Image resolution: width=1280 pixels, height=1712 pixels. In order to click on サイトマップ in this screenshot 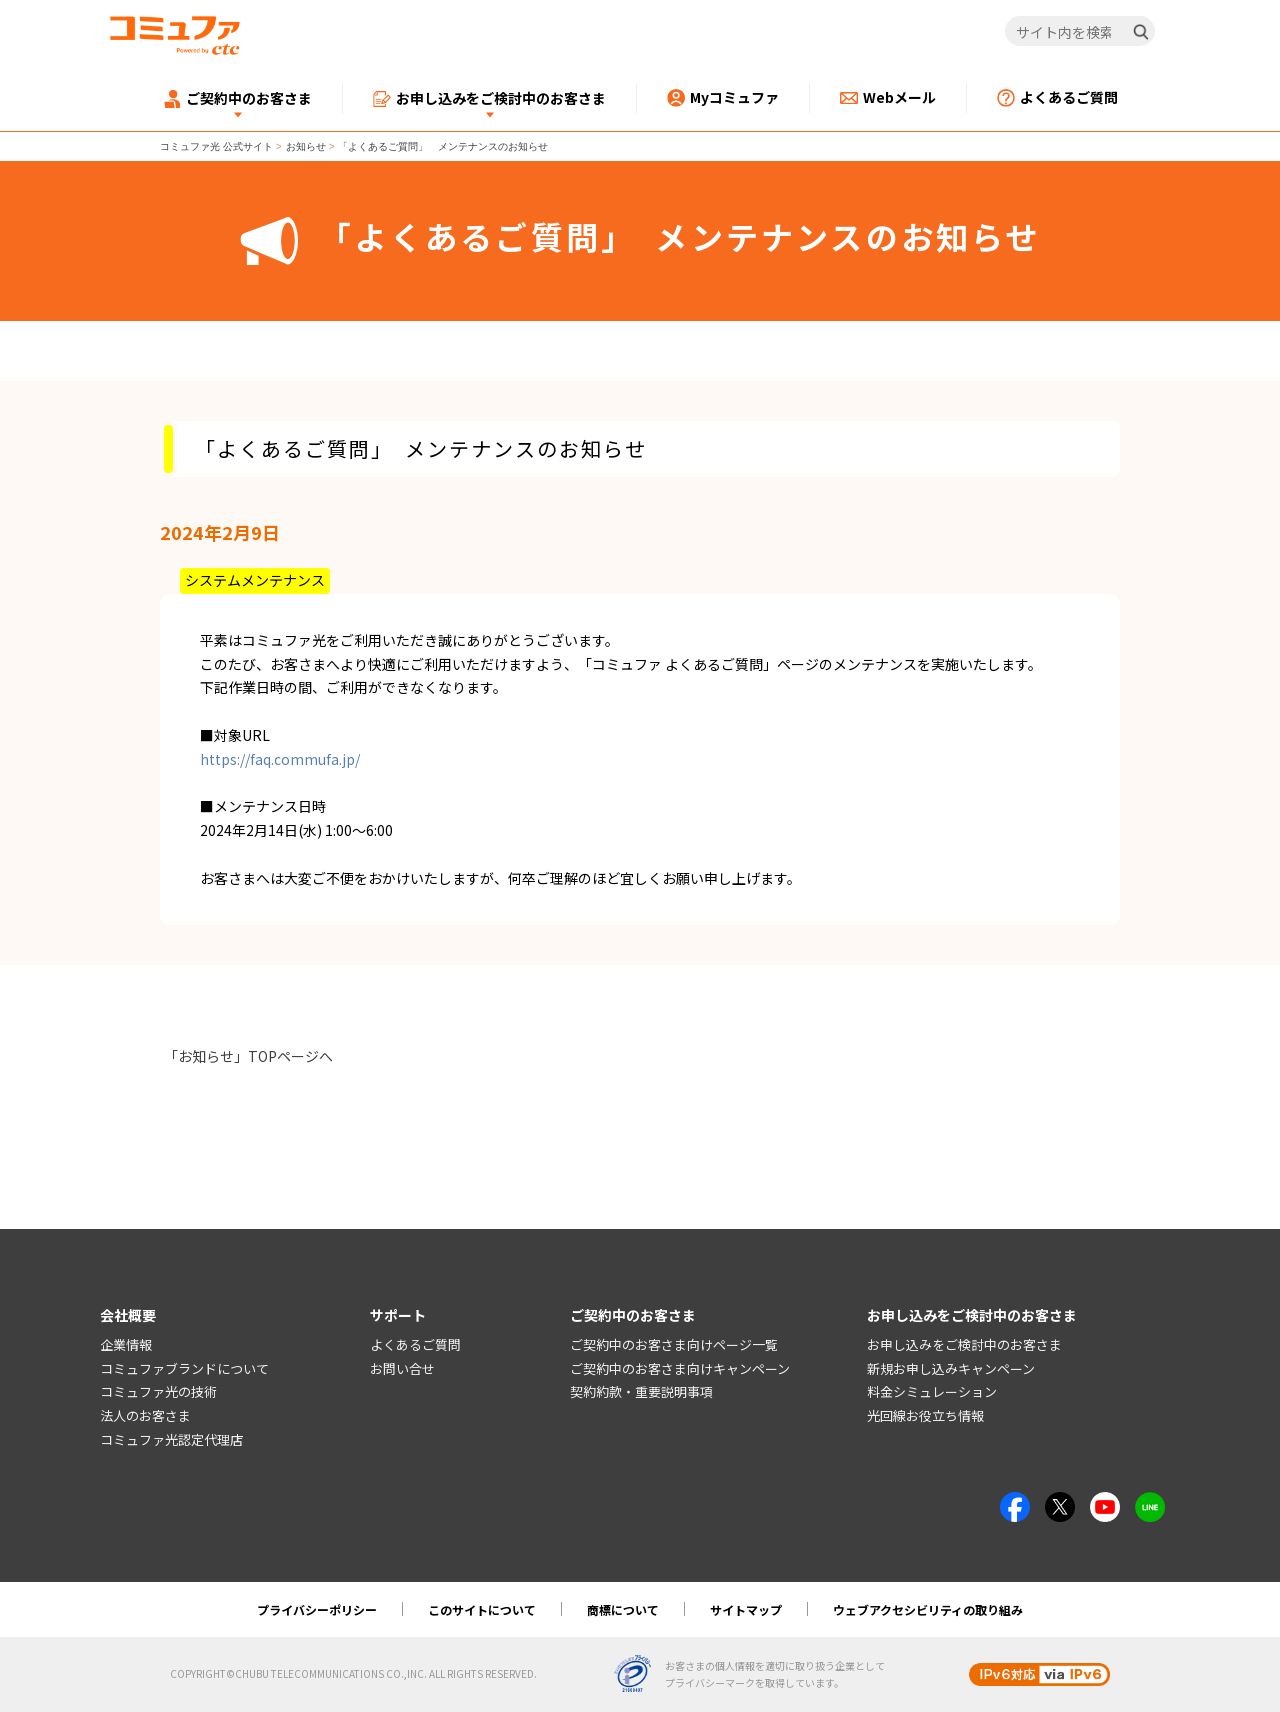, I will do `click(746, 1609)`.